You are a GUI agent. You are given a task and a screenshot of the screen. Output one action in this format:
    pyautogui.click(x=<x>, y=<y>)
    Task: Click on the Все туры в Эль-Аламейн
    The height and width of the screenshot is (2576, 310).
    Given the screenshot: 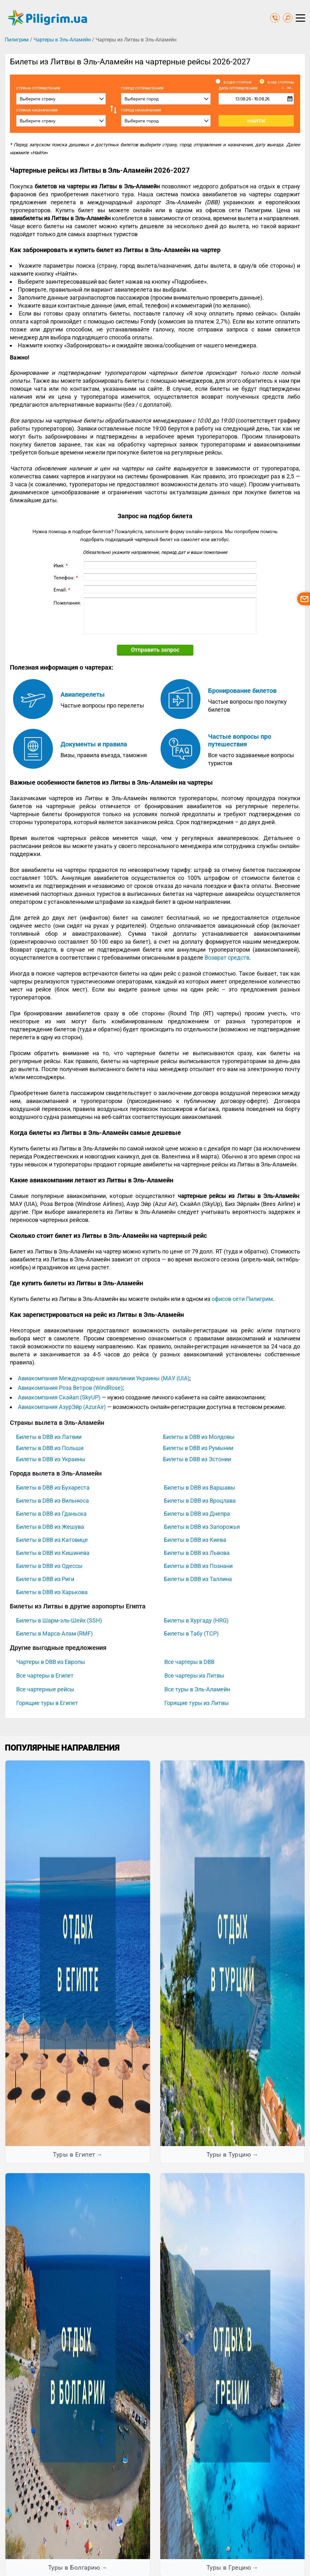 What is the action you would take?
    pyautogui.click(x=197, y=1689)
    